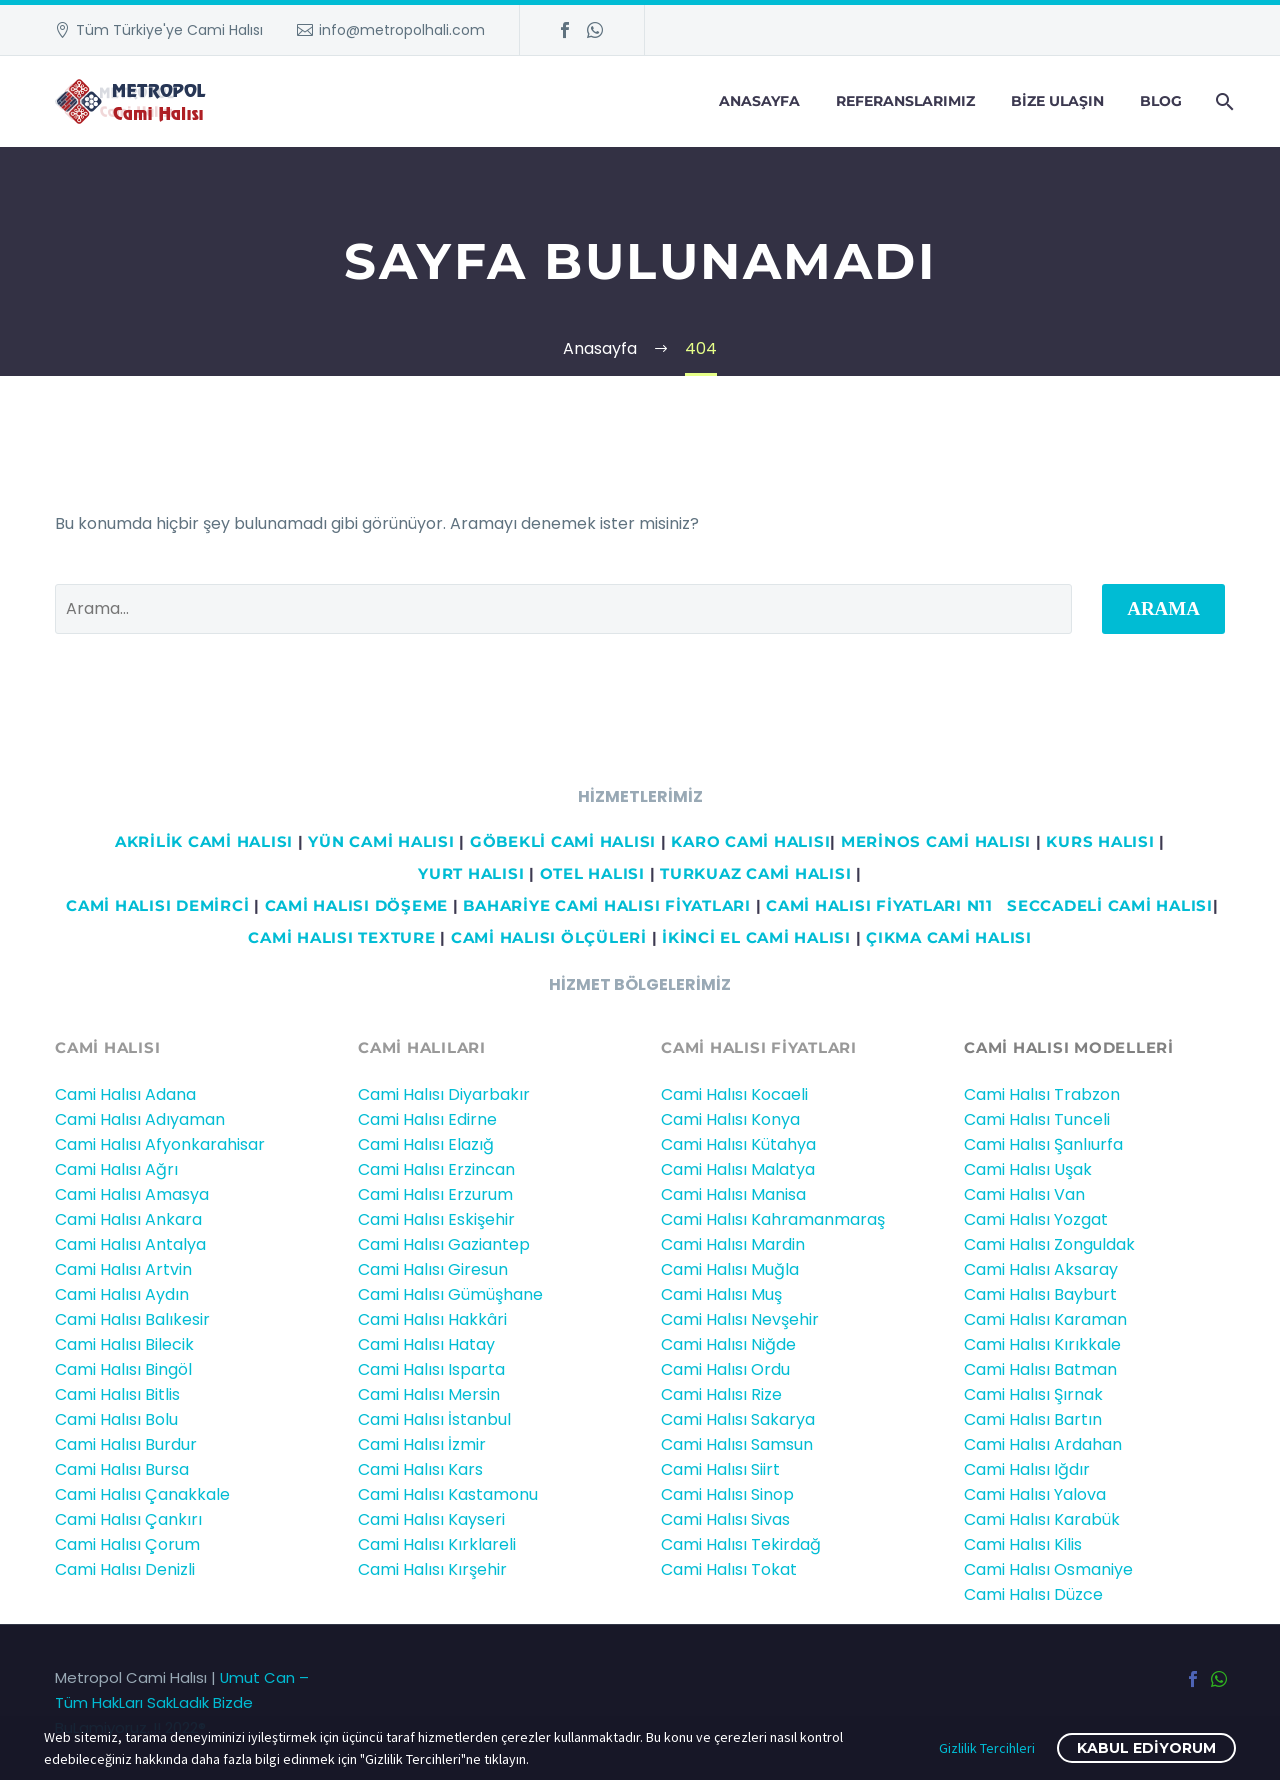 The image size is (1280, 1780). Describe the element at coordinates (426, 1144) in the screenshot. I see `Cami Halısı Elazığ` at that location.